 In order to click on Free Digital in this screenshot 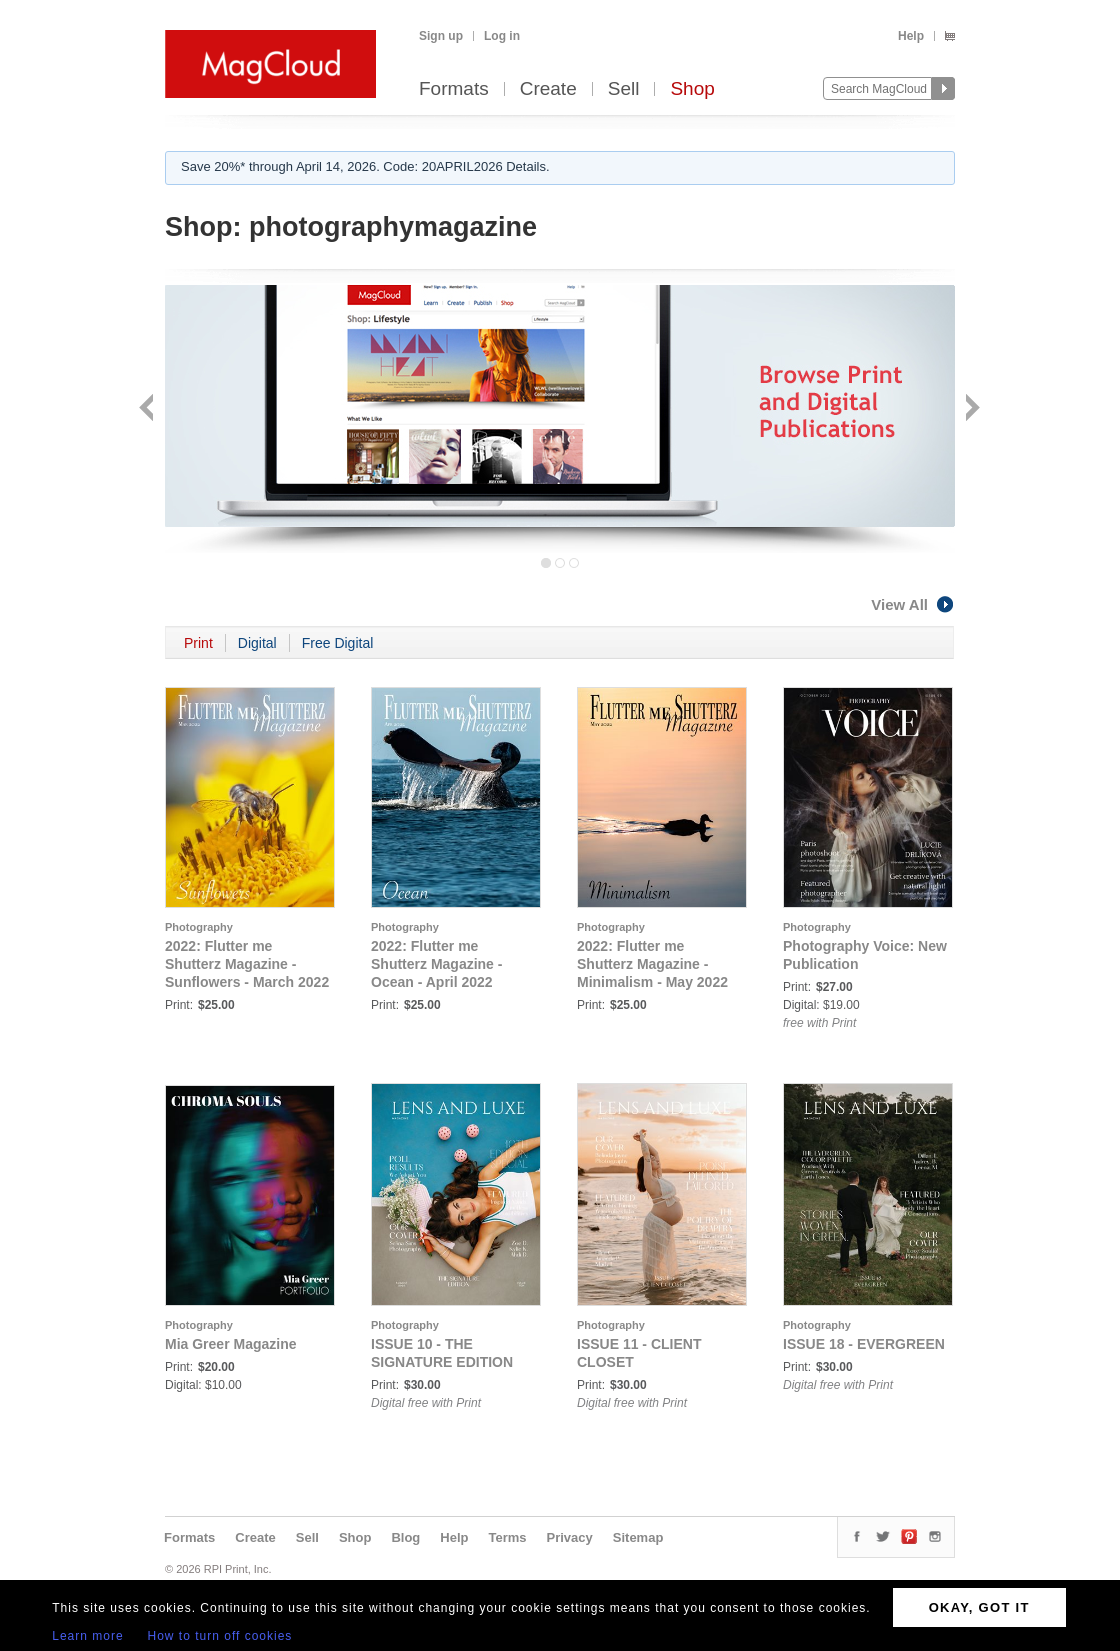, I will do `click(338, 643)`.